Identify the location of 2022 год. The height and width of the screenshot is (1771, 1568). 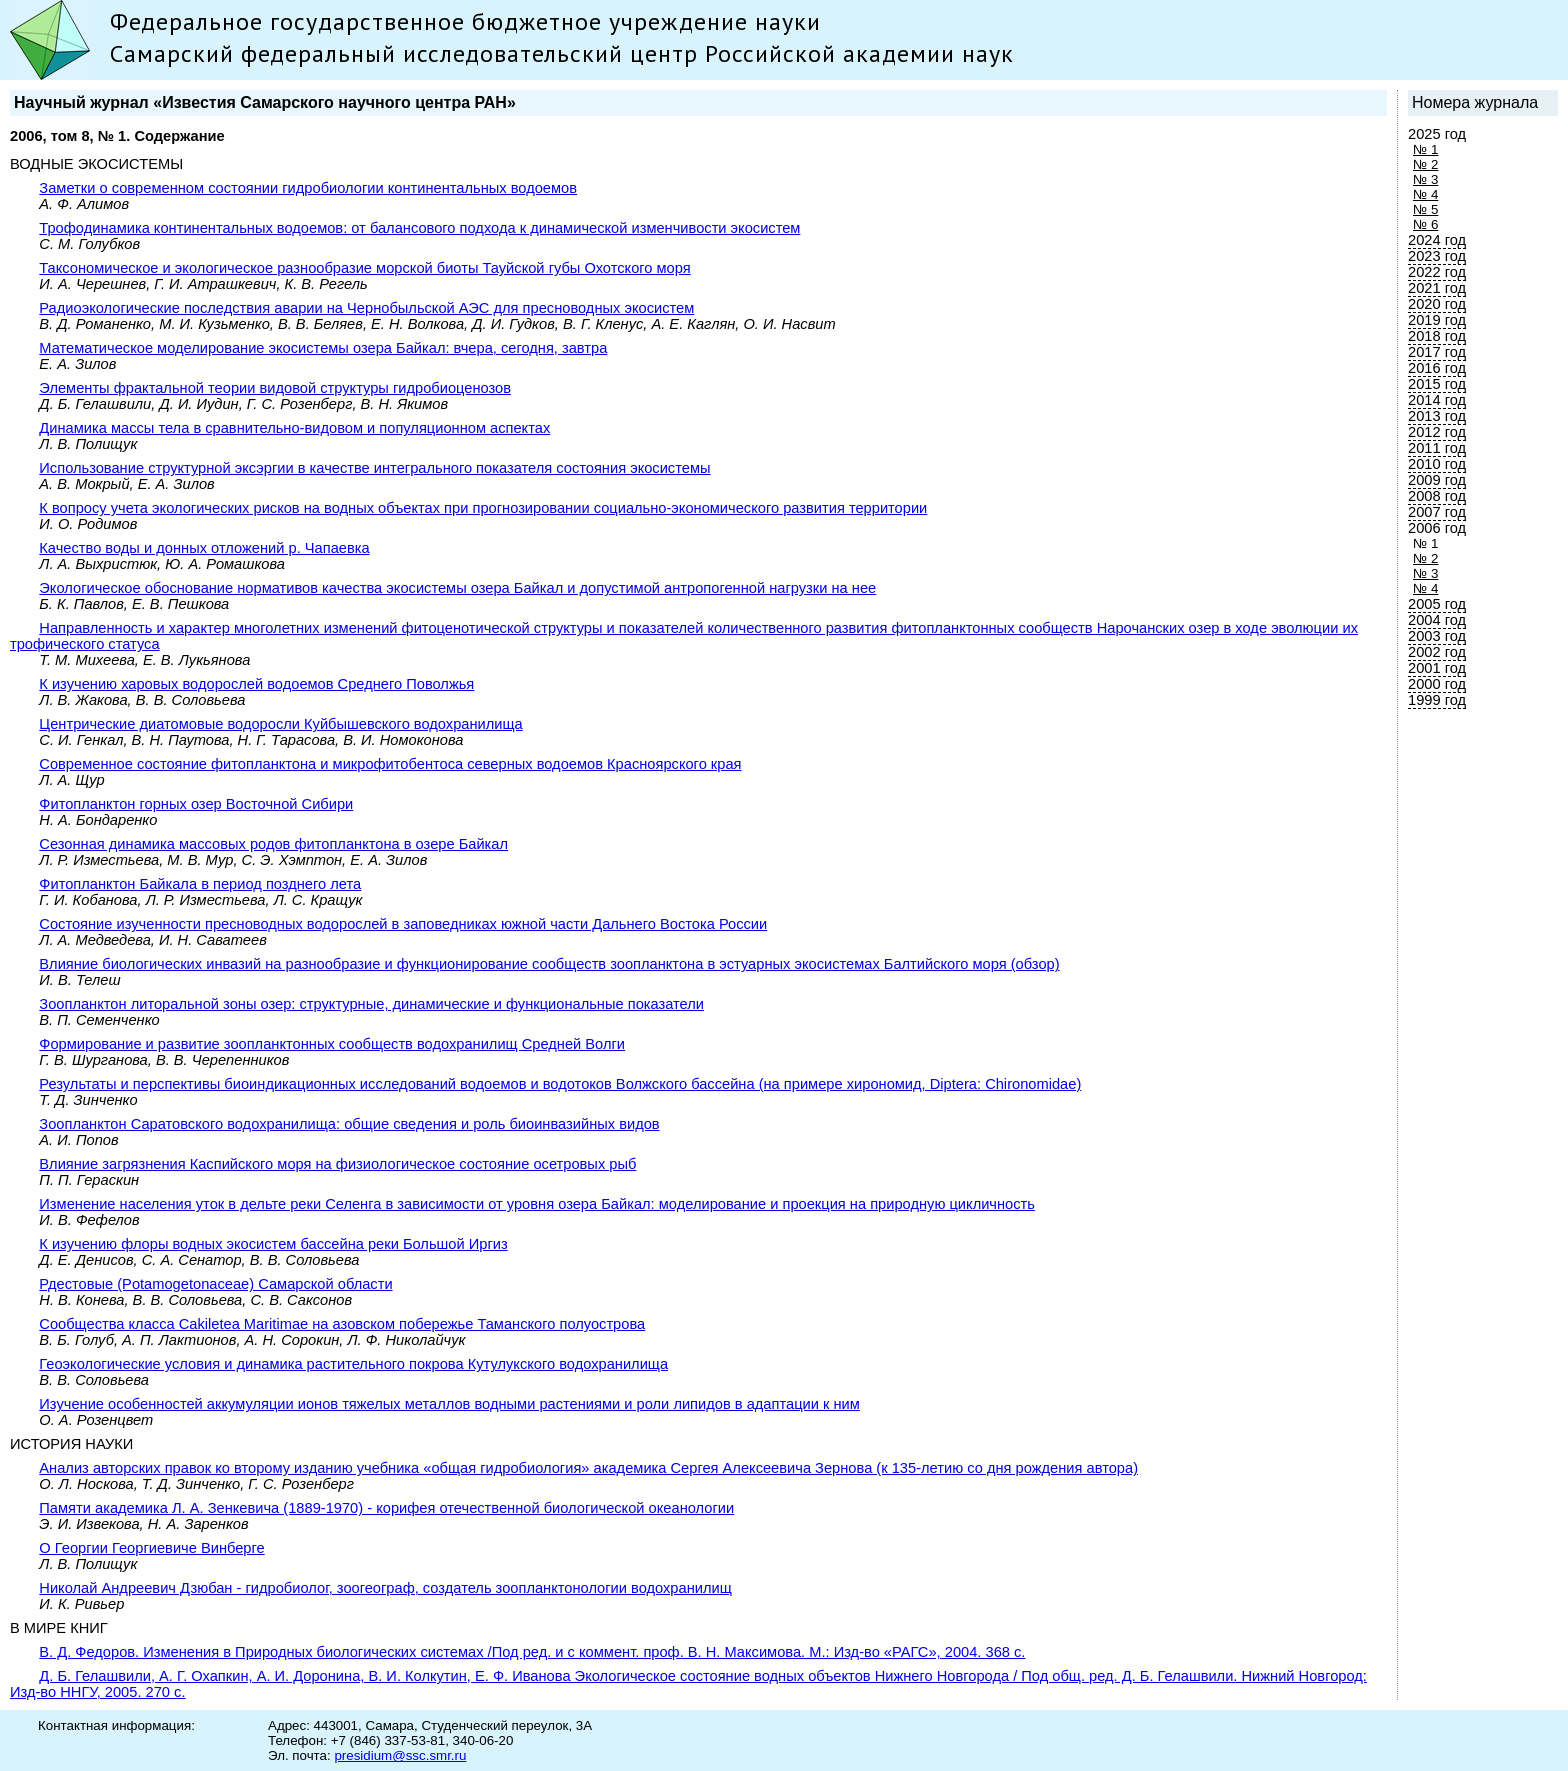
(1437, 272).